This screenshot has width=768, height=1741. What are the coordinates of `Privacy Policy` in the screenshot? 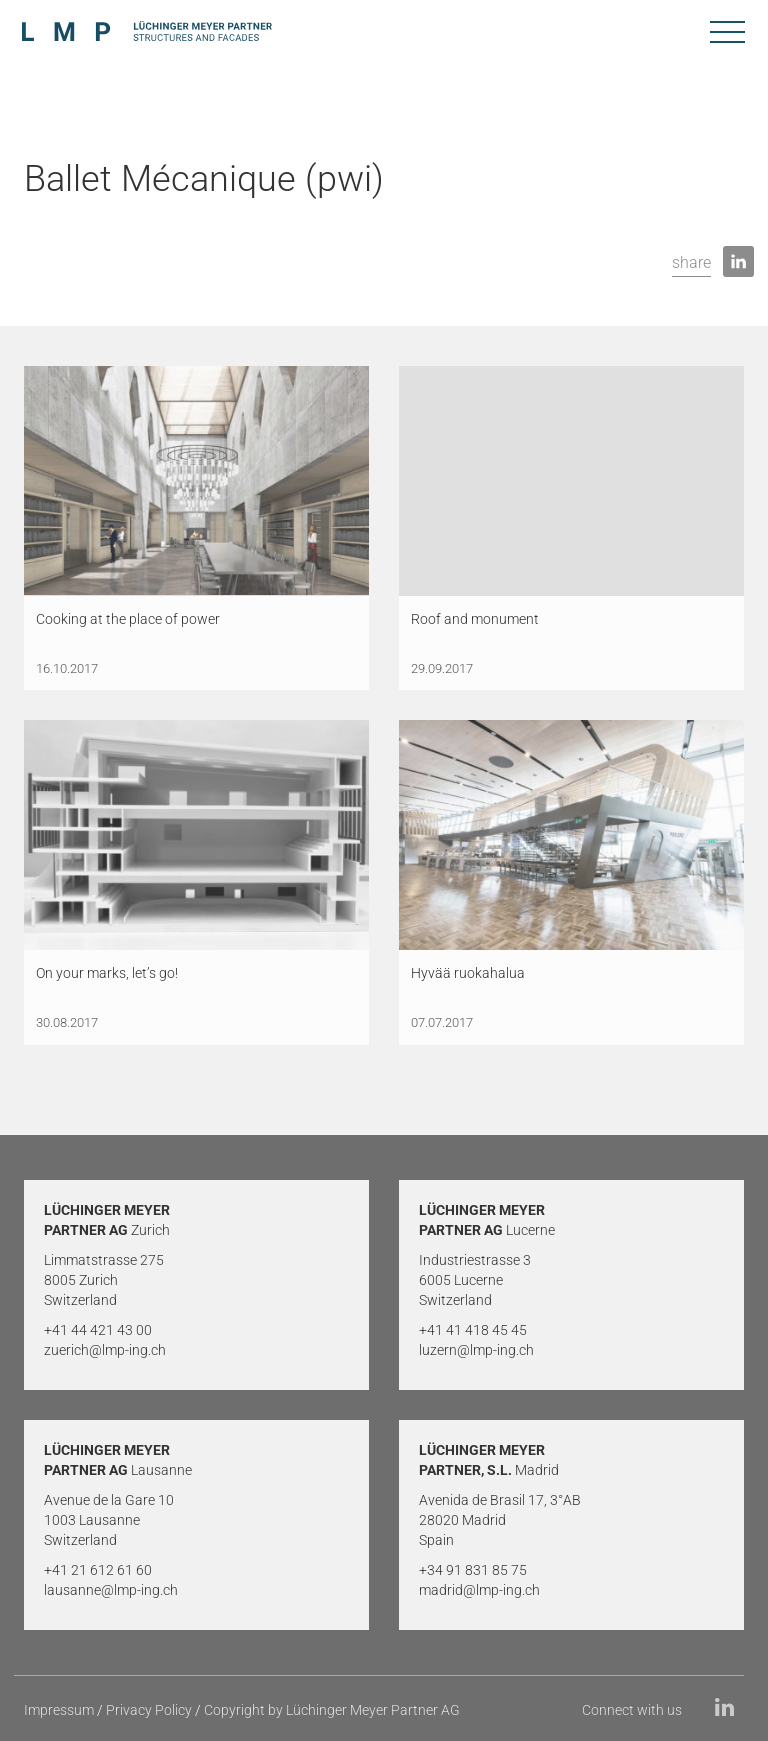 It's located at (149, 1710).